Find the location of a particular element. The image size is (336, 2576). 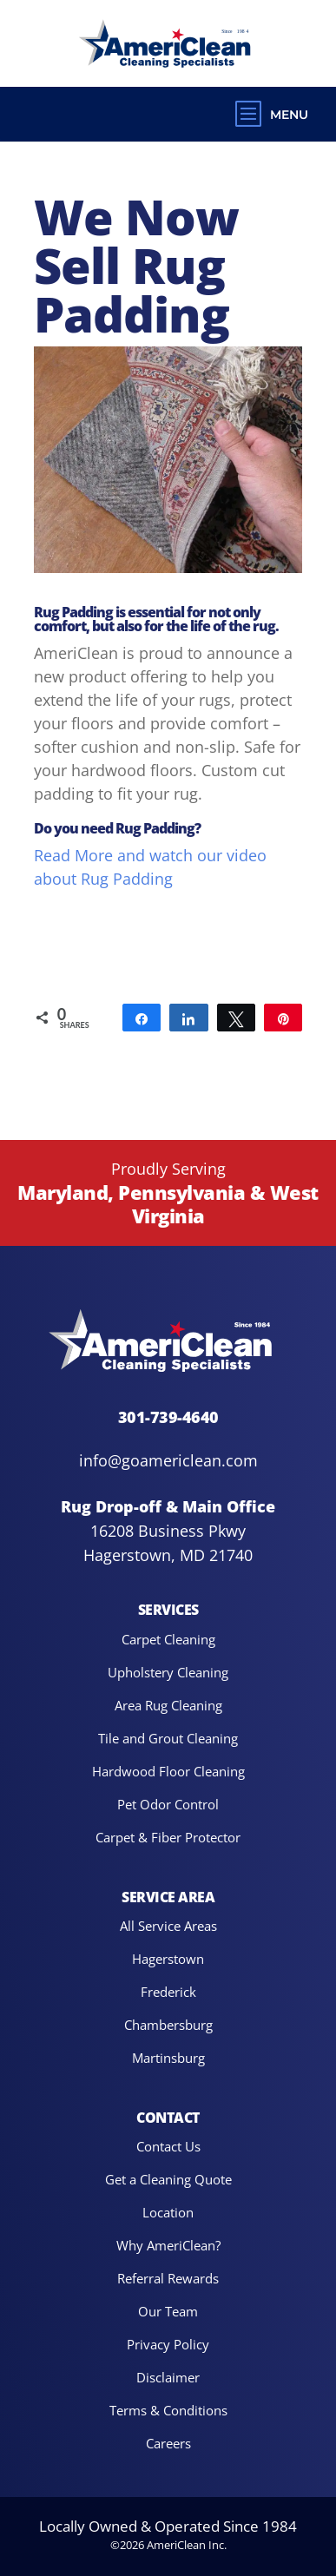

info@goamericlean.com is located at coordinates (168, 1460).